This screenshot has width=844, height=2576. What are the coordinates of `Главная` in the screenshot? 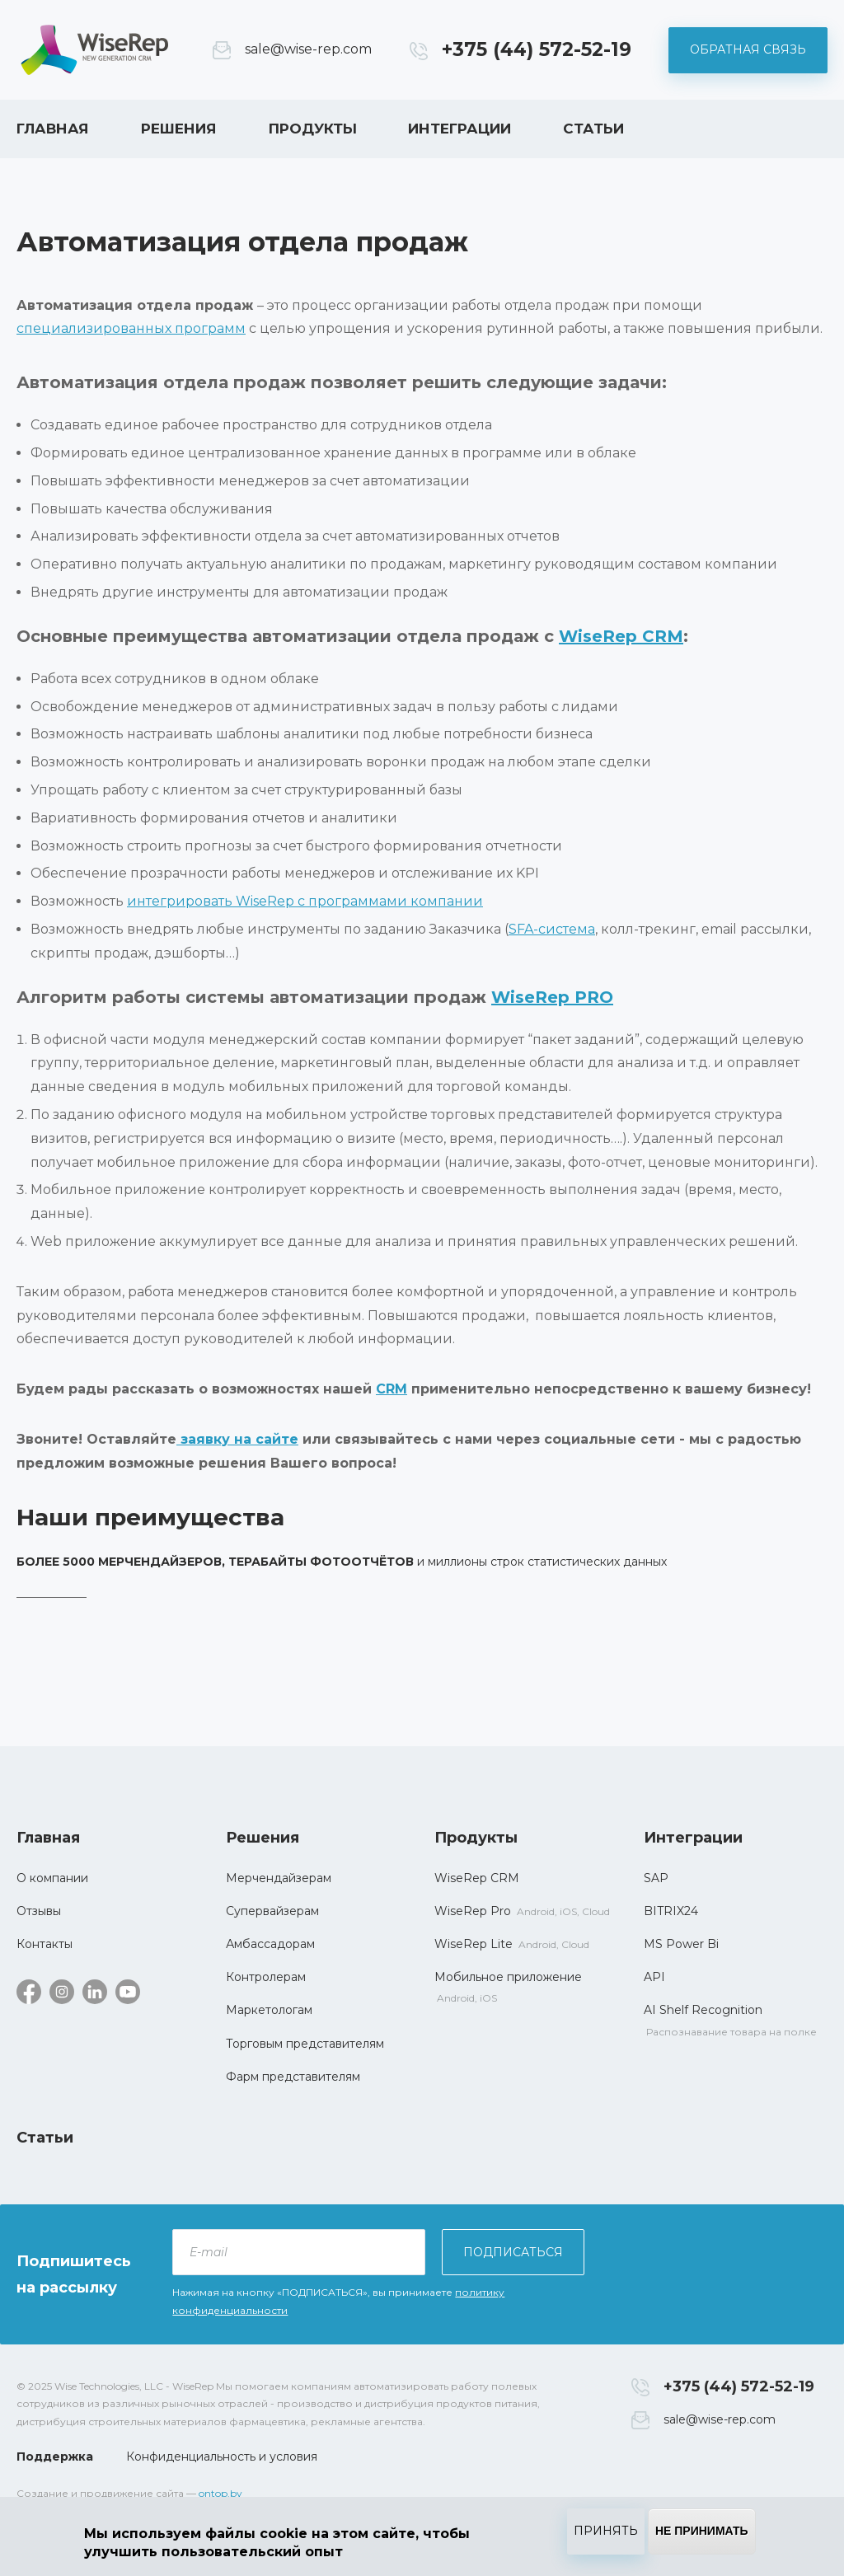 It's located at (52, 128).